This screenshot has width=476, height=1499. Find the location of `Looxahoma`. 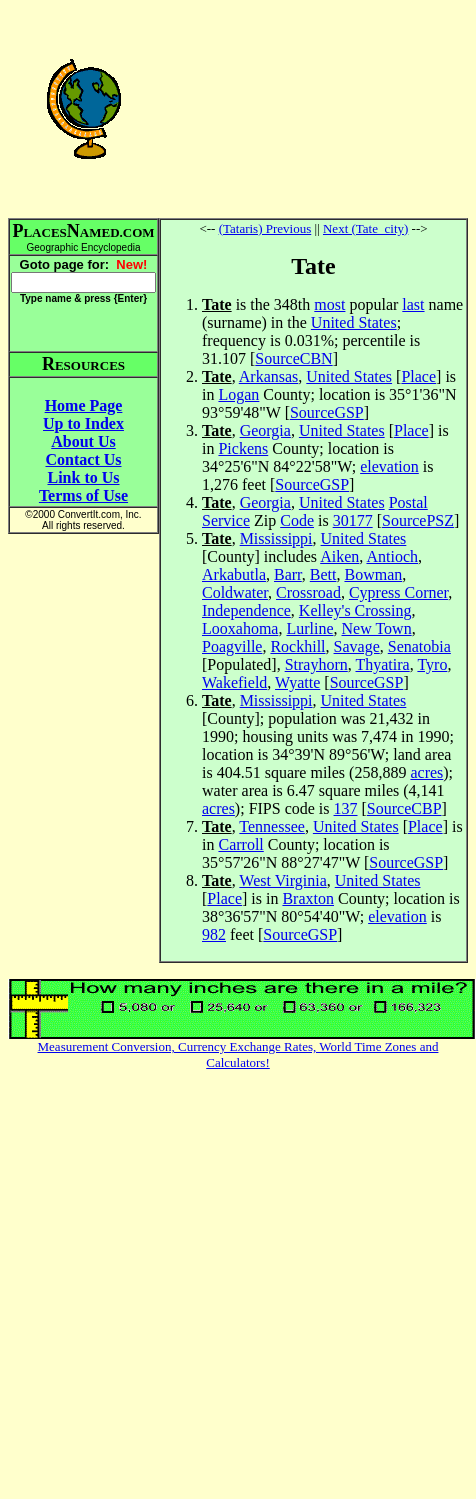

Looxahoma is located at coordinates (240, 628).